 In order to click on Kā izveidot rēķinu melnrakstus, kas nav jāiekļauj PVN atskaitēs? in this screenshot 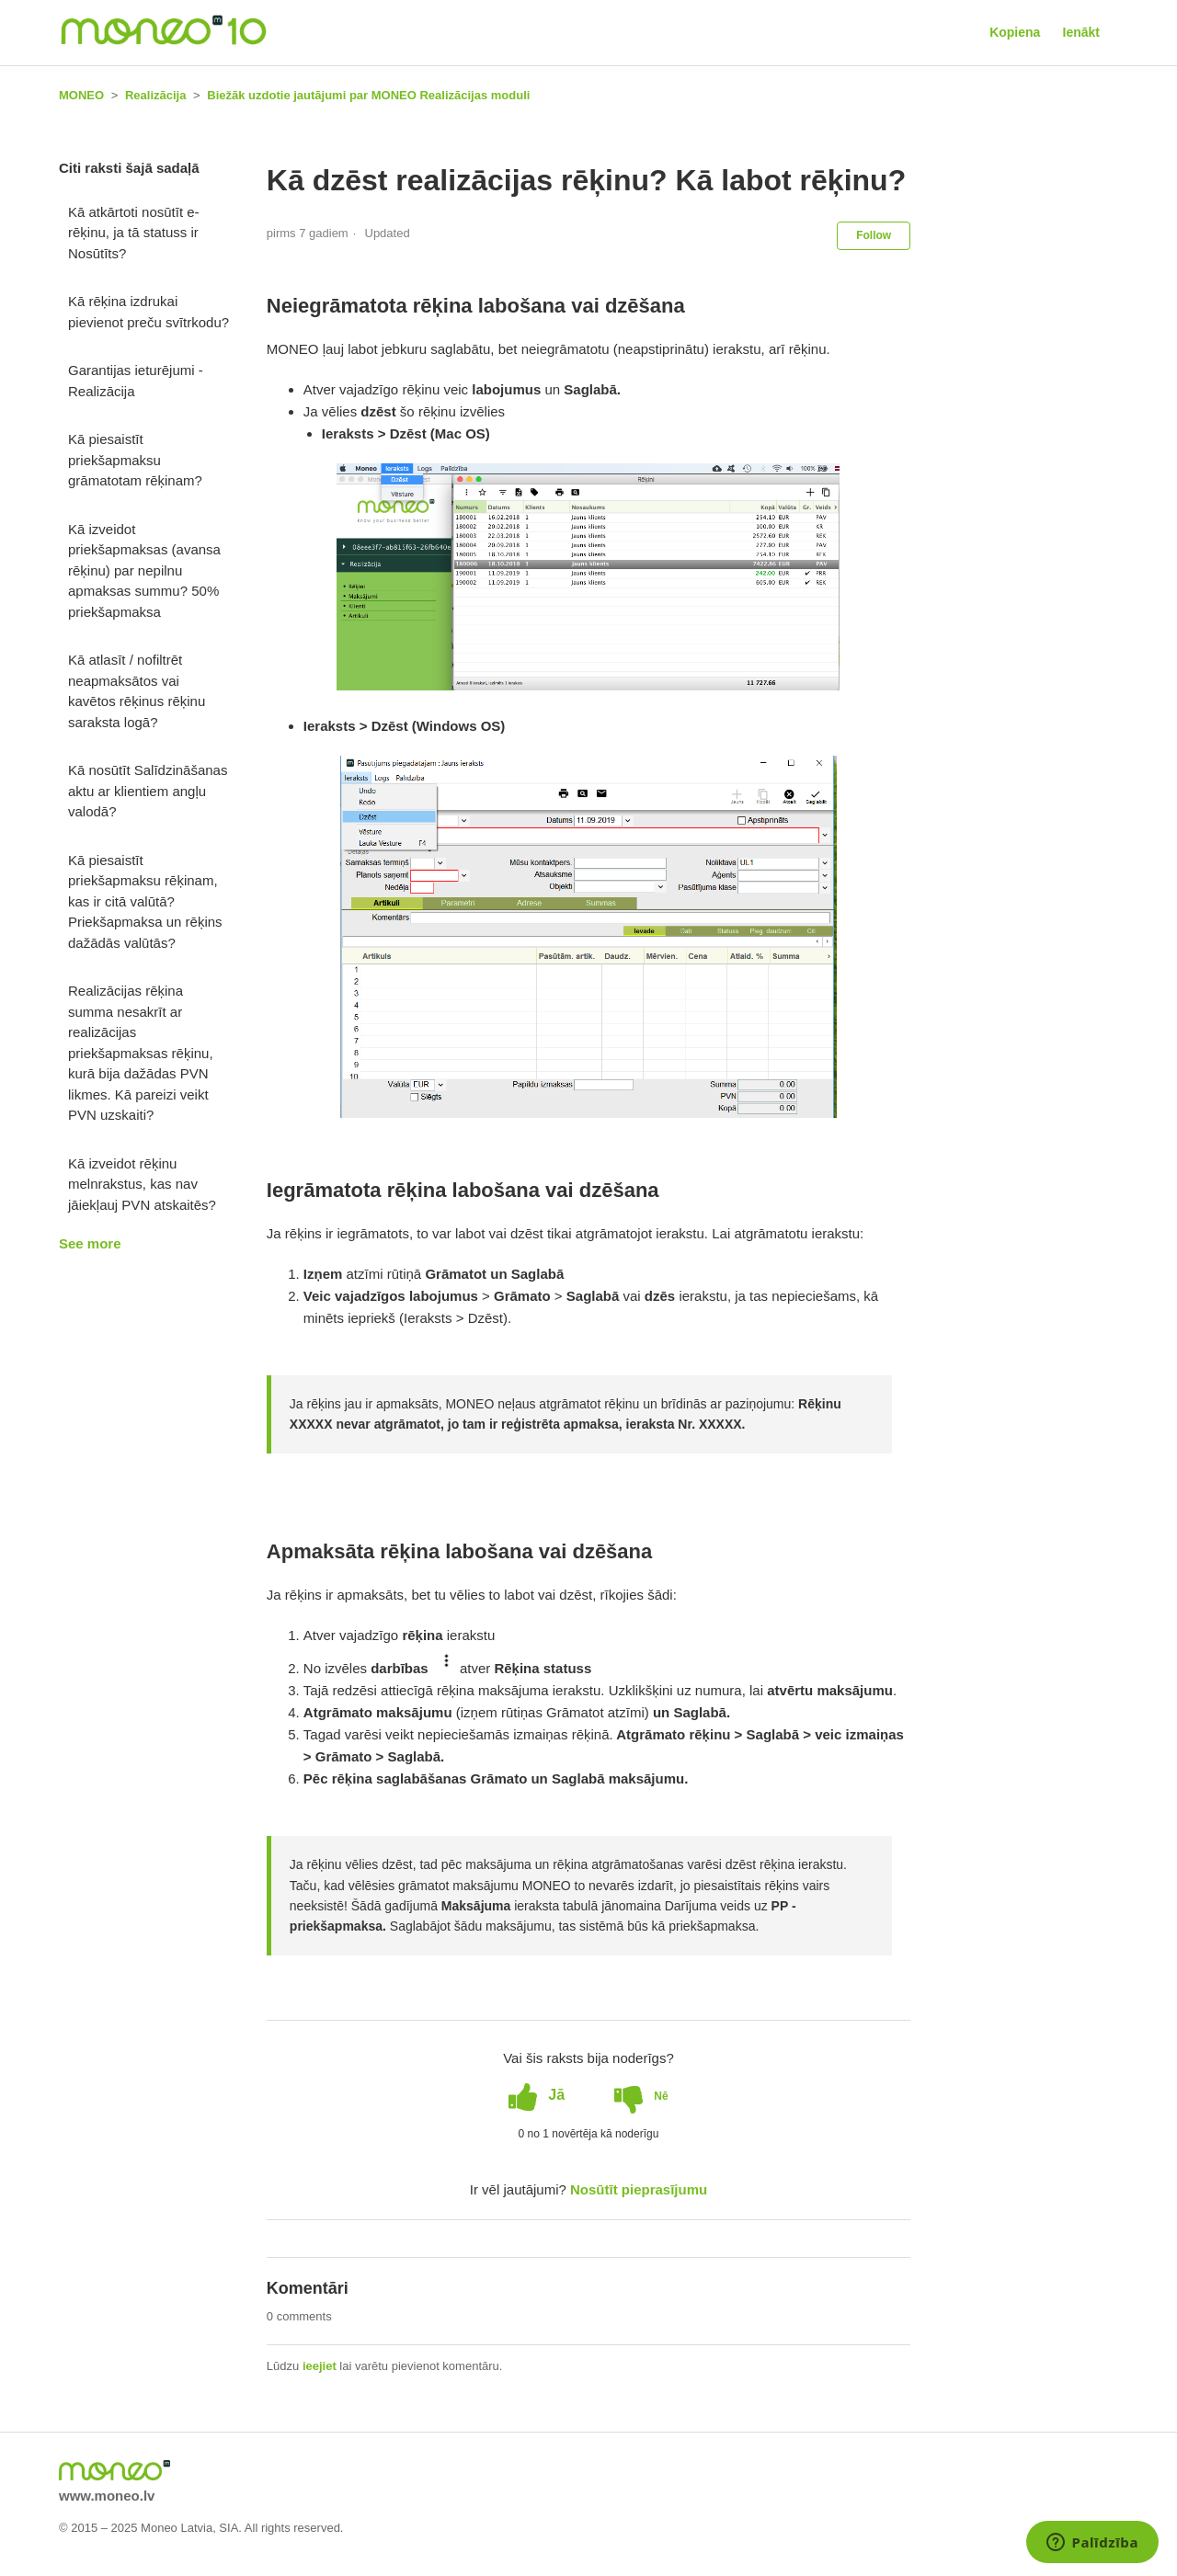, I will do `click(142, 1184)`.